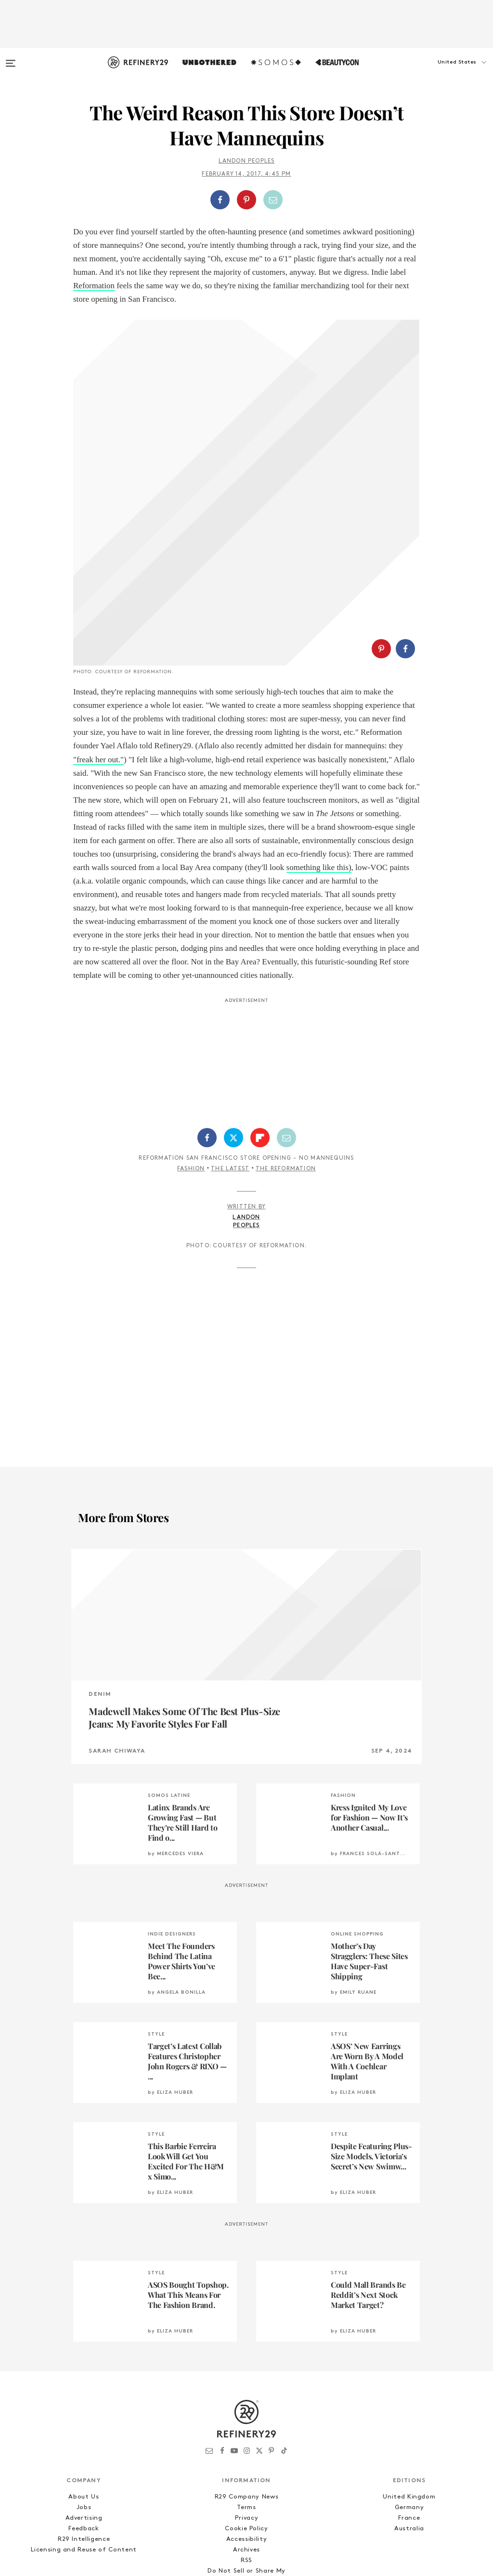  What do you see at coordinates (247, 161) in the screenshot?
I see `Landon Peoples` at bounding box center [247, 161].